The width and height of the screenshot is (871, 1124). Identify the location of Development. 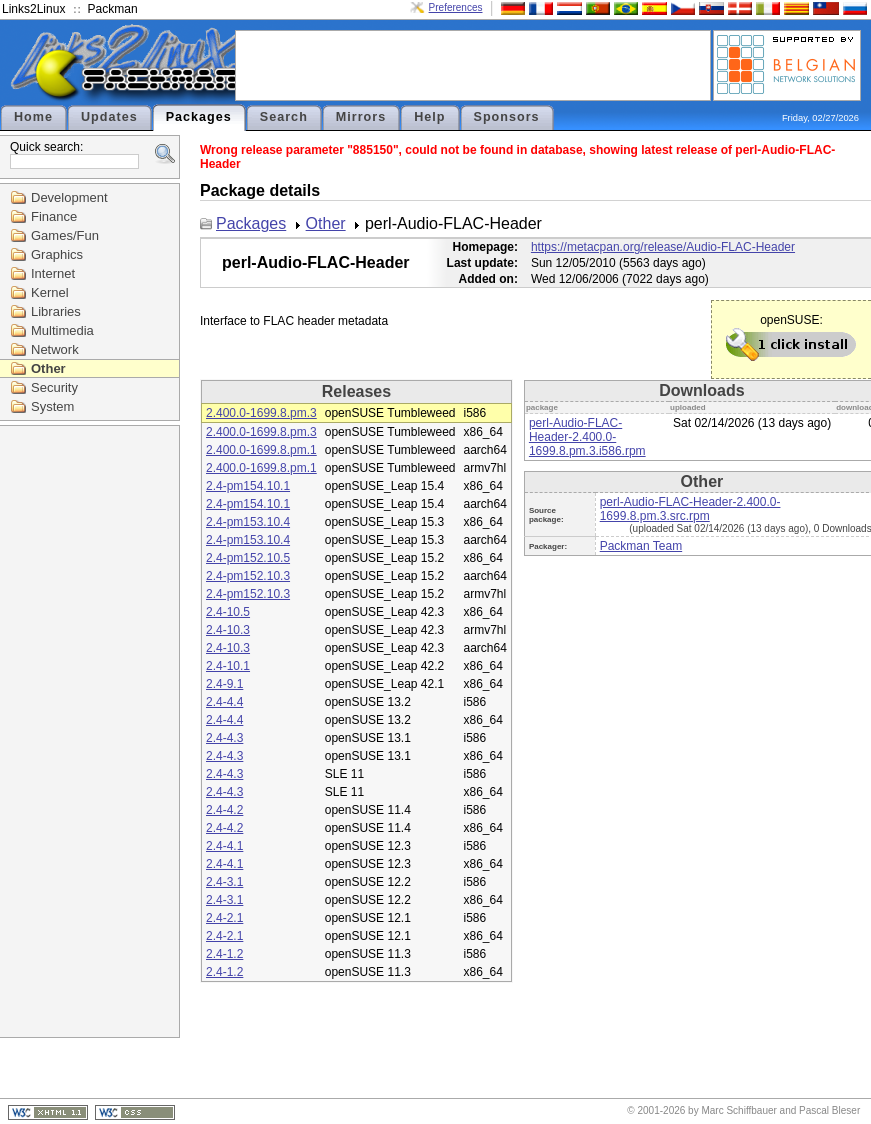
(69, 197).